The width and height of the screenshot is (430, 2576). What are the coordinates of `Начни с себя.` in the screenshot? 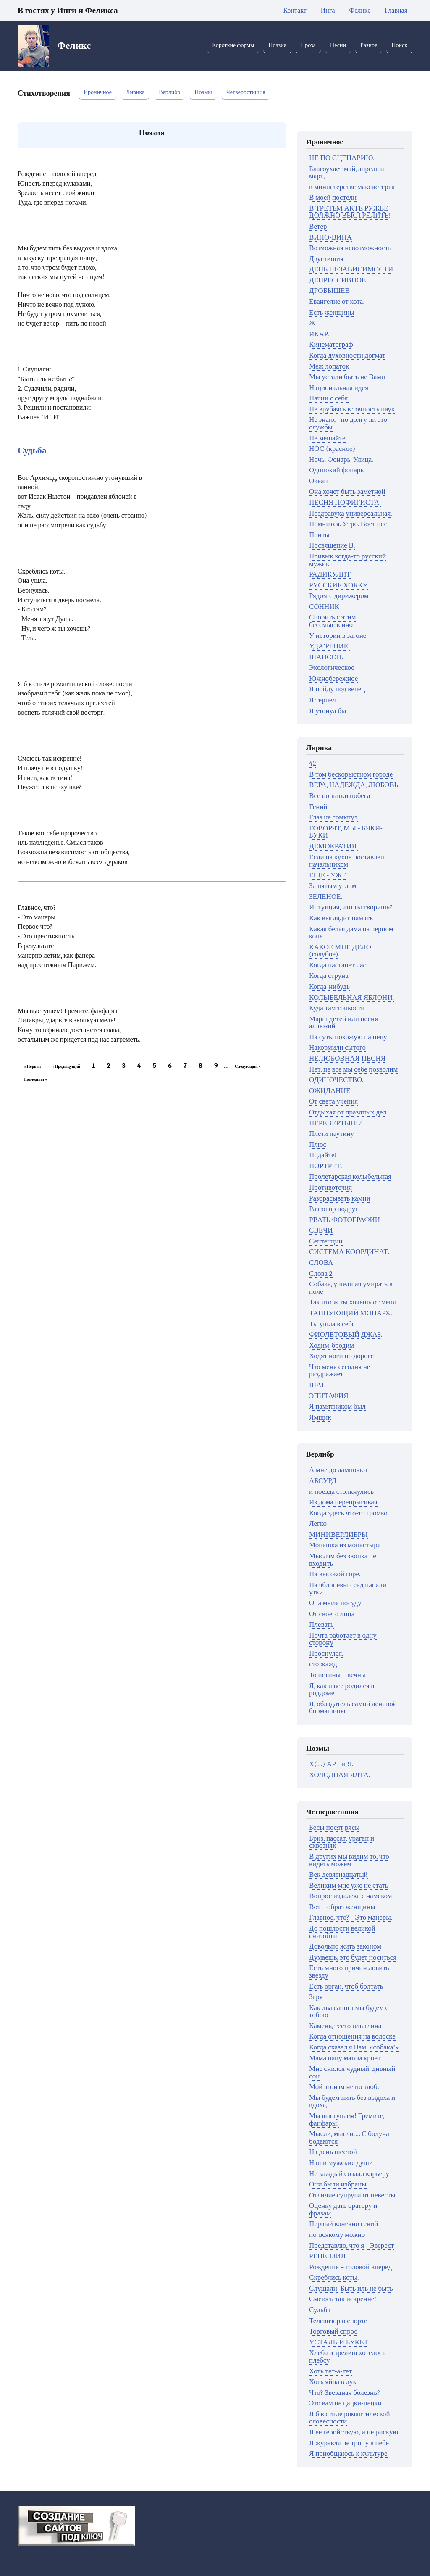 It's located at (329, 398).